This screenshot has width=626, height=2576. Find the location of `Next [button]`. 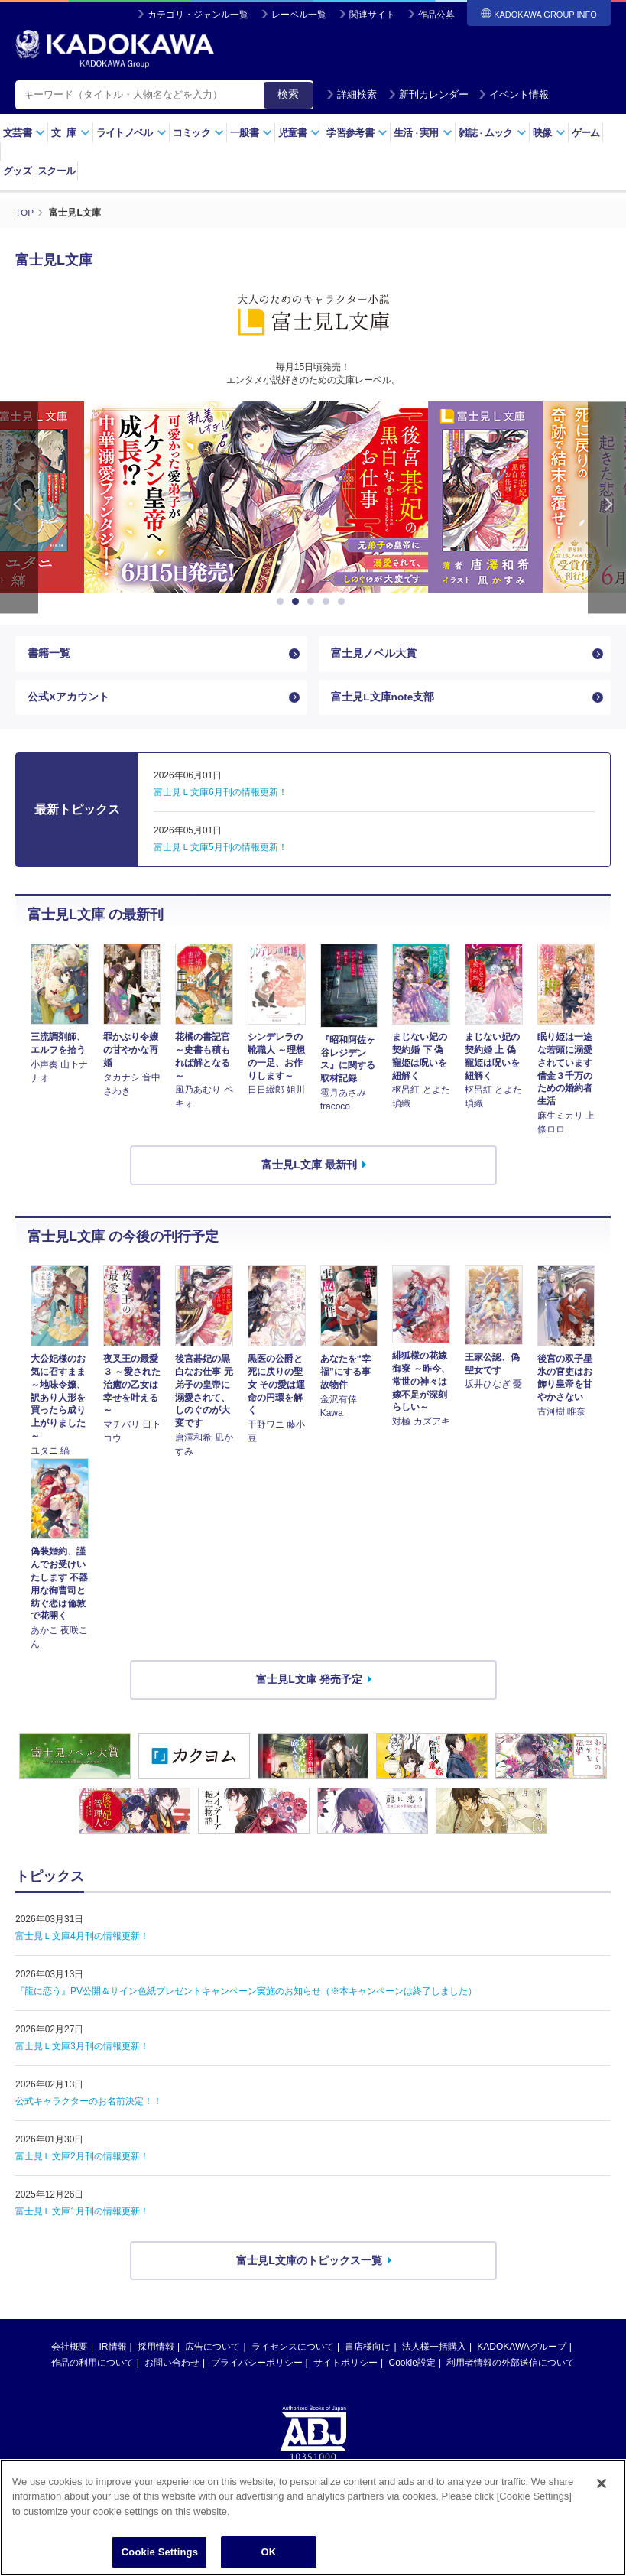

Next [button] is located at coordinates (607, 506).